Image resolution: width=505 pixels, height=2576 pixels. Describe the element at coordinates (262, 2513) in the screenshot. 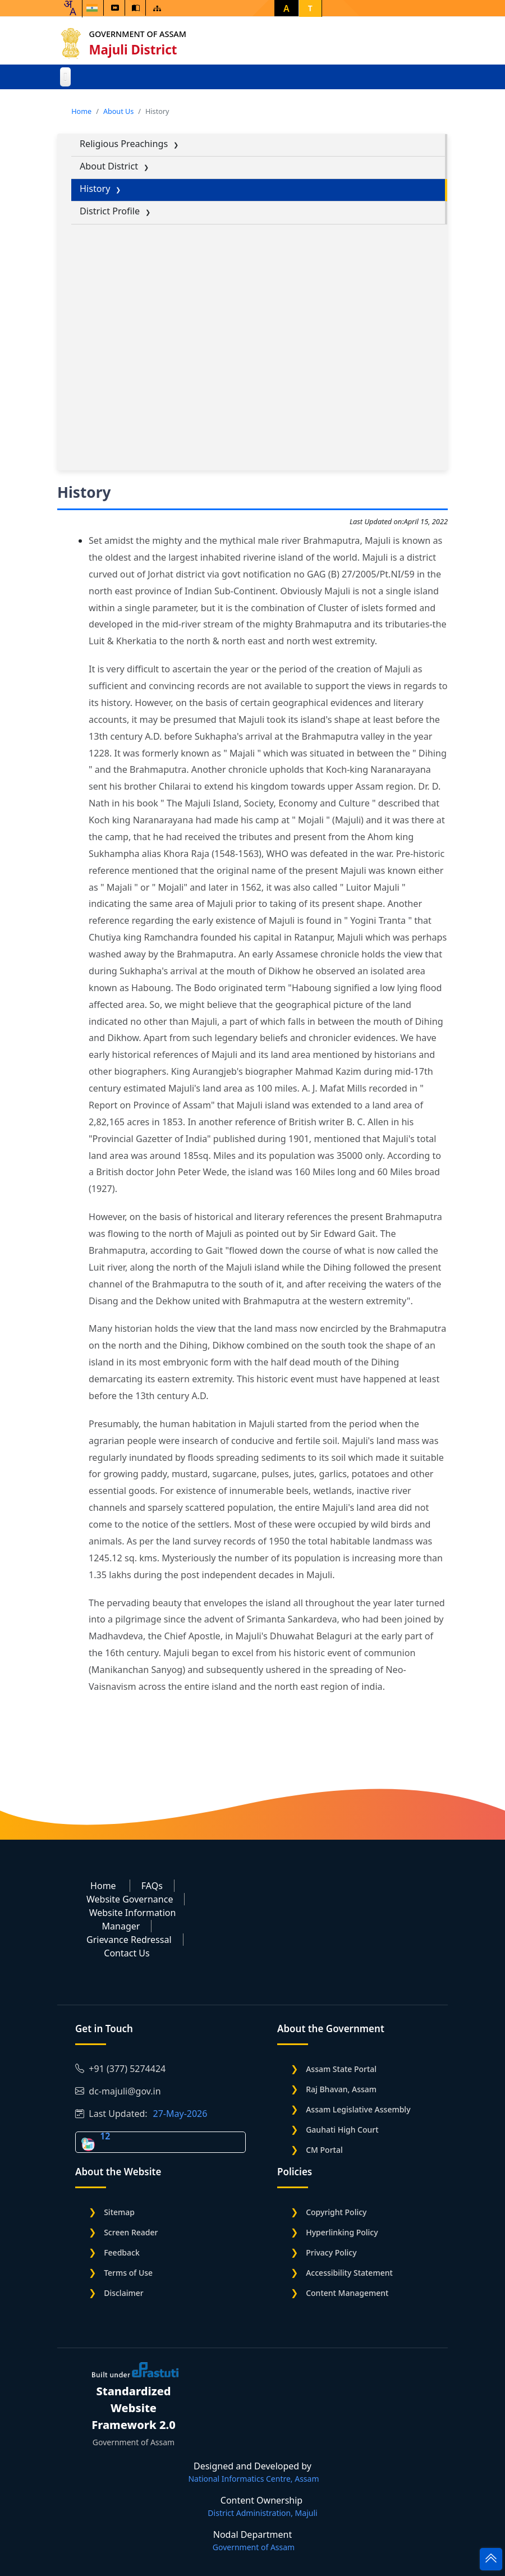

I see `District Administration, Majuli` at that location.